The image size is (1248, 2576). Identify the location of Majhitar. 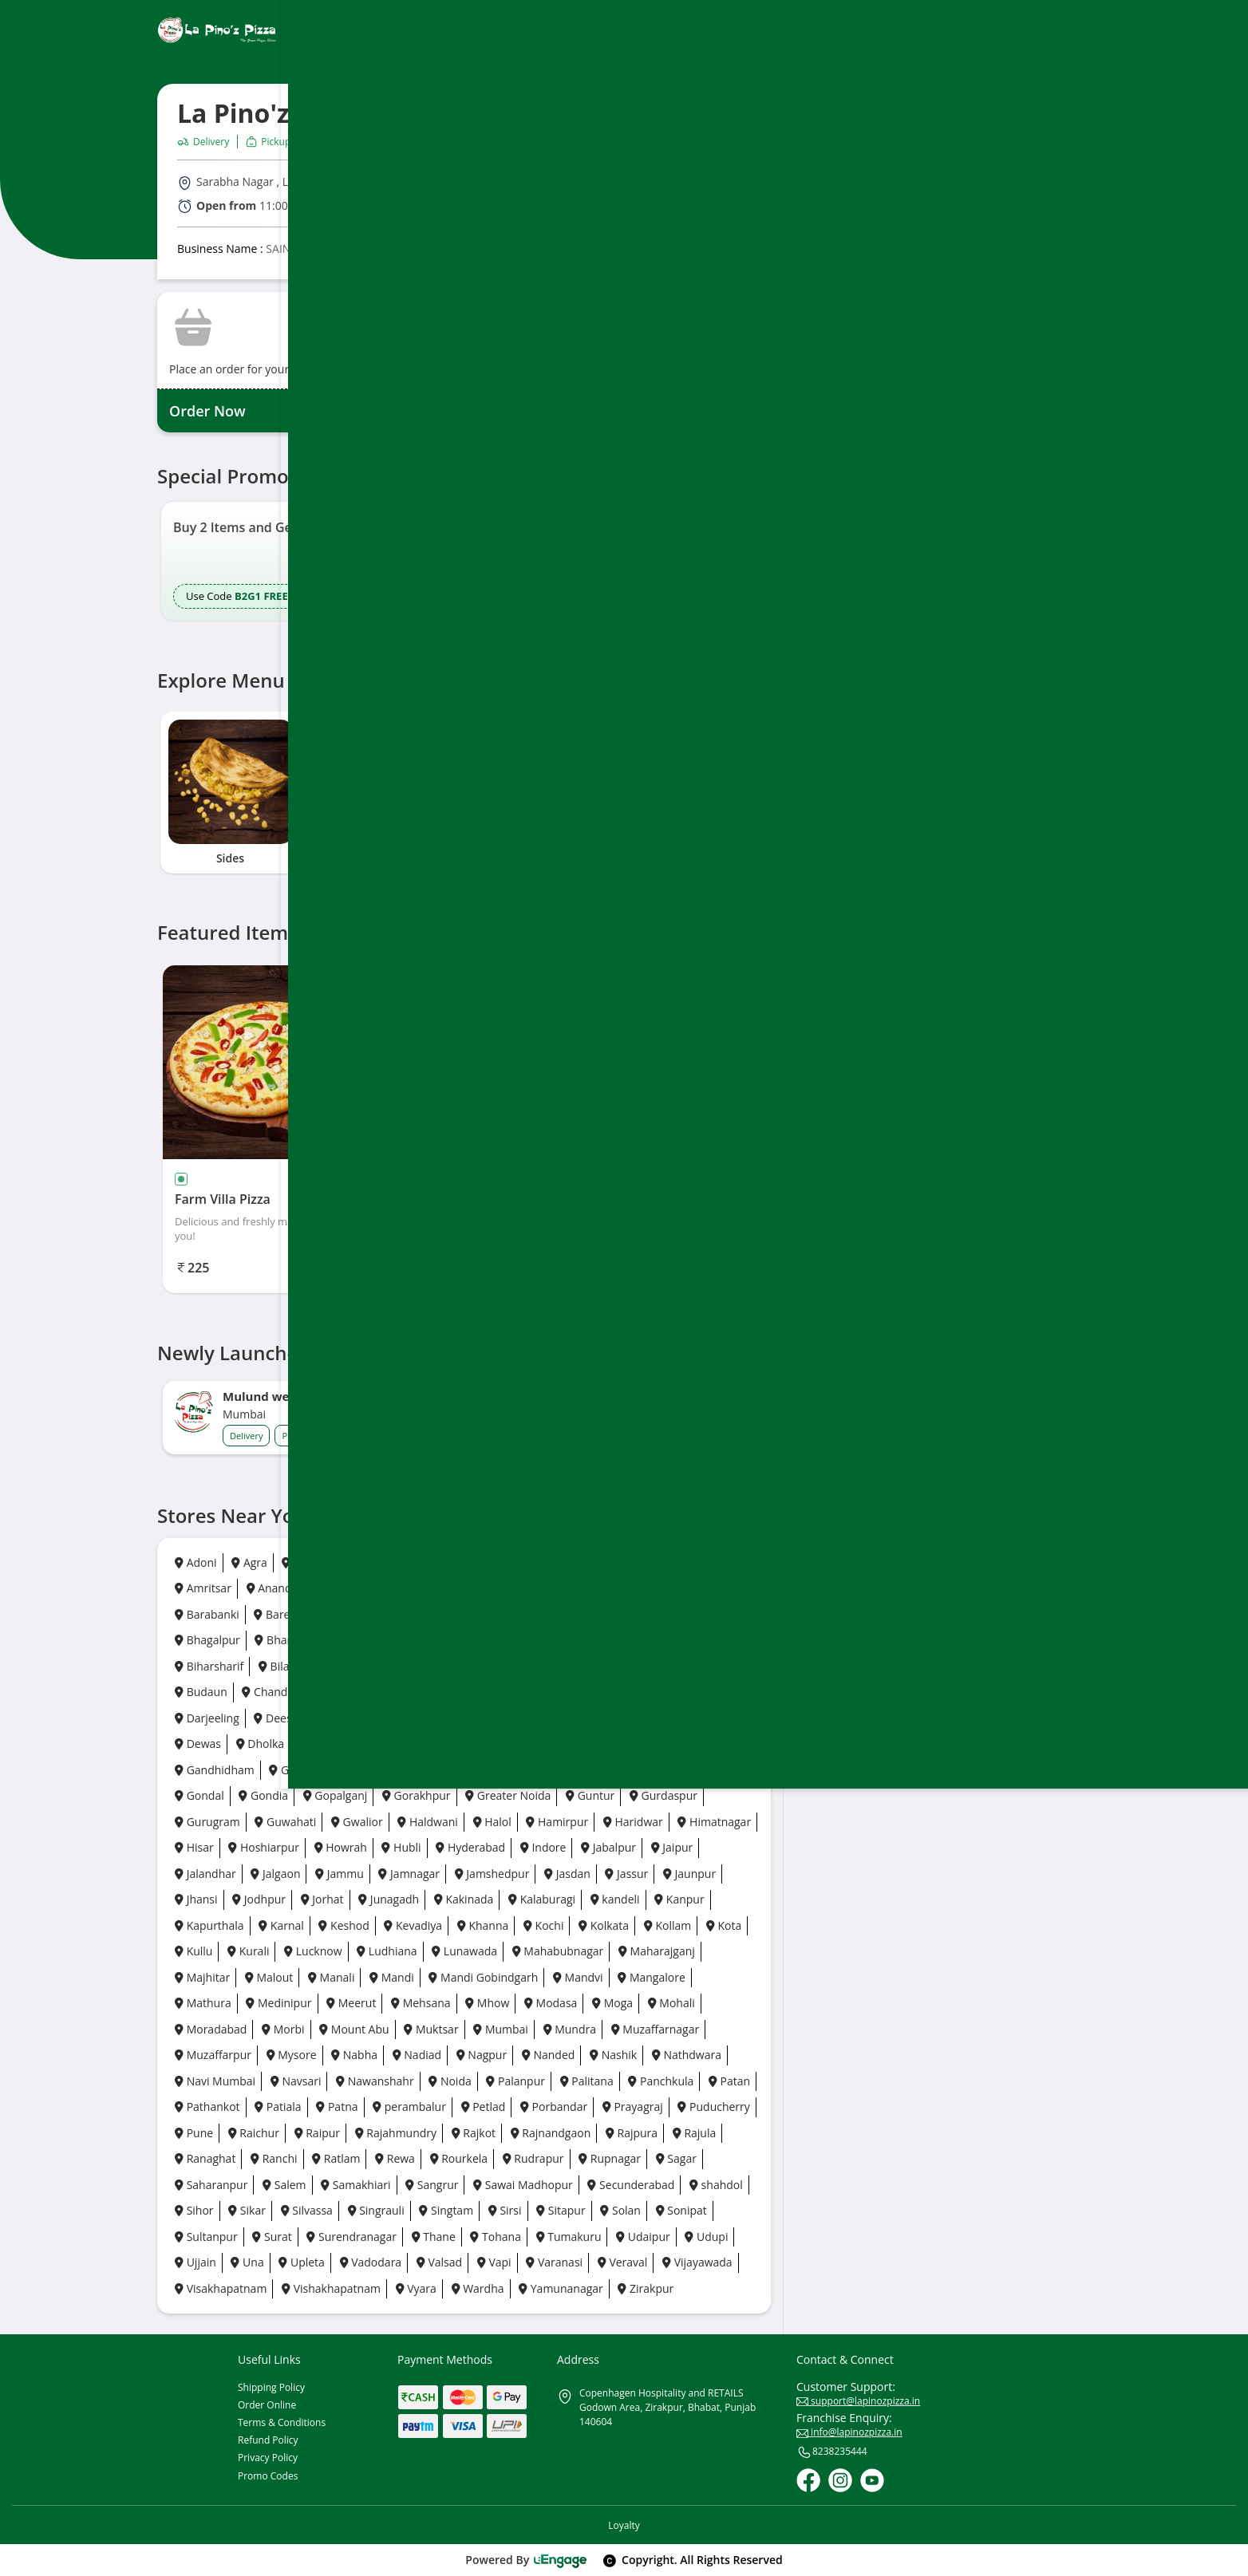
(202, 1977).